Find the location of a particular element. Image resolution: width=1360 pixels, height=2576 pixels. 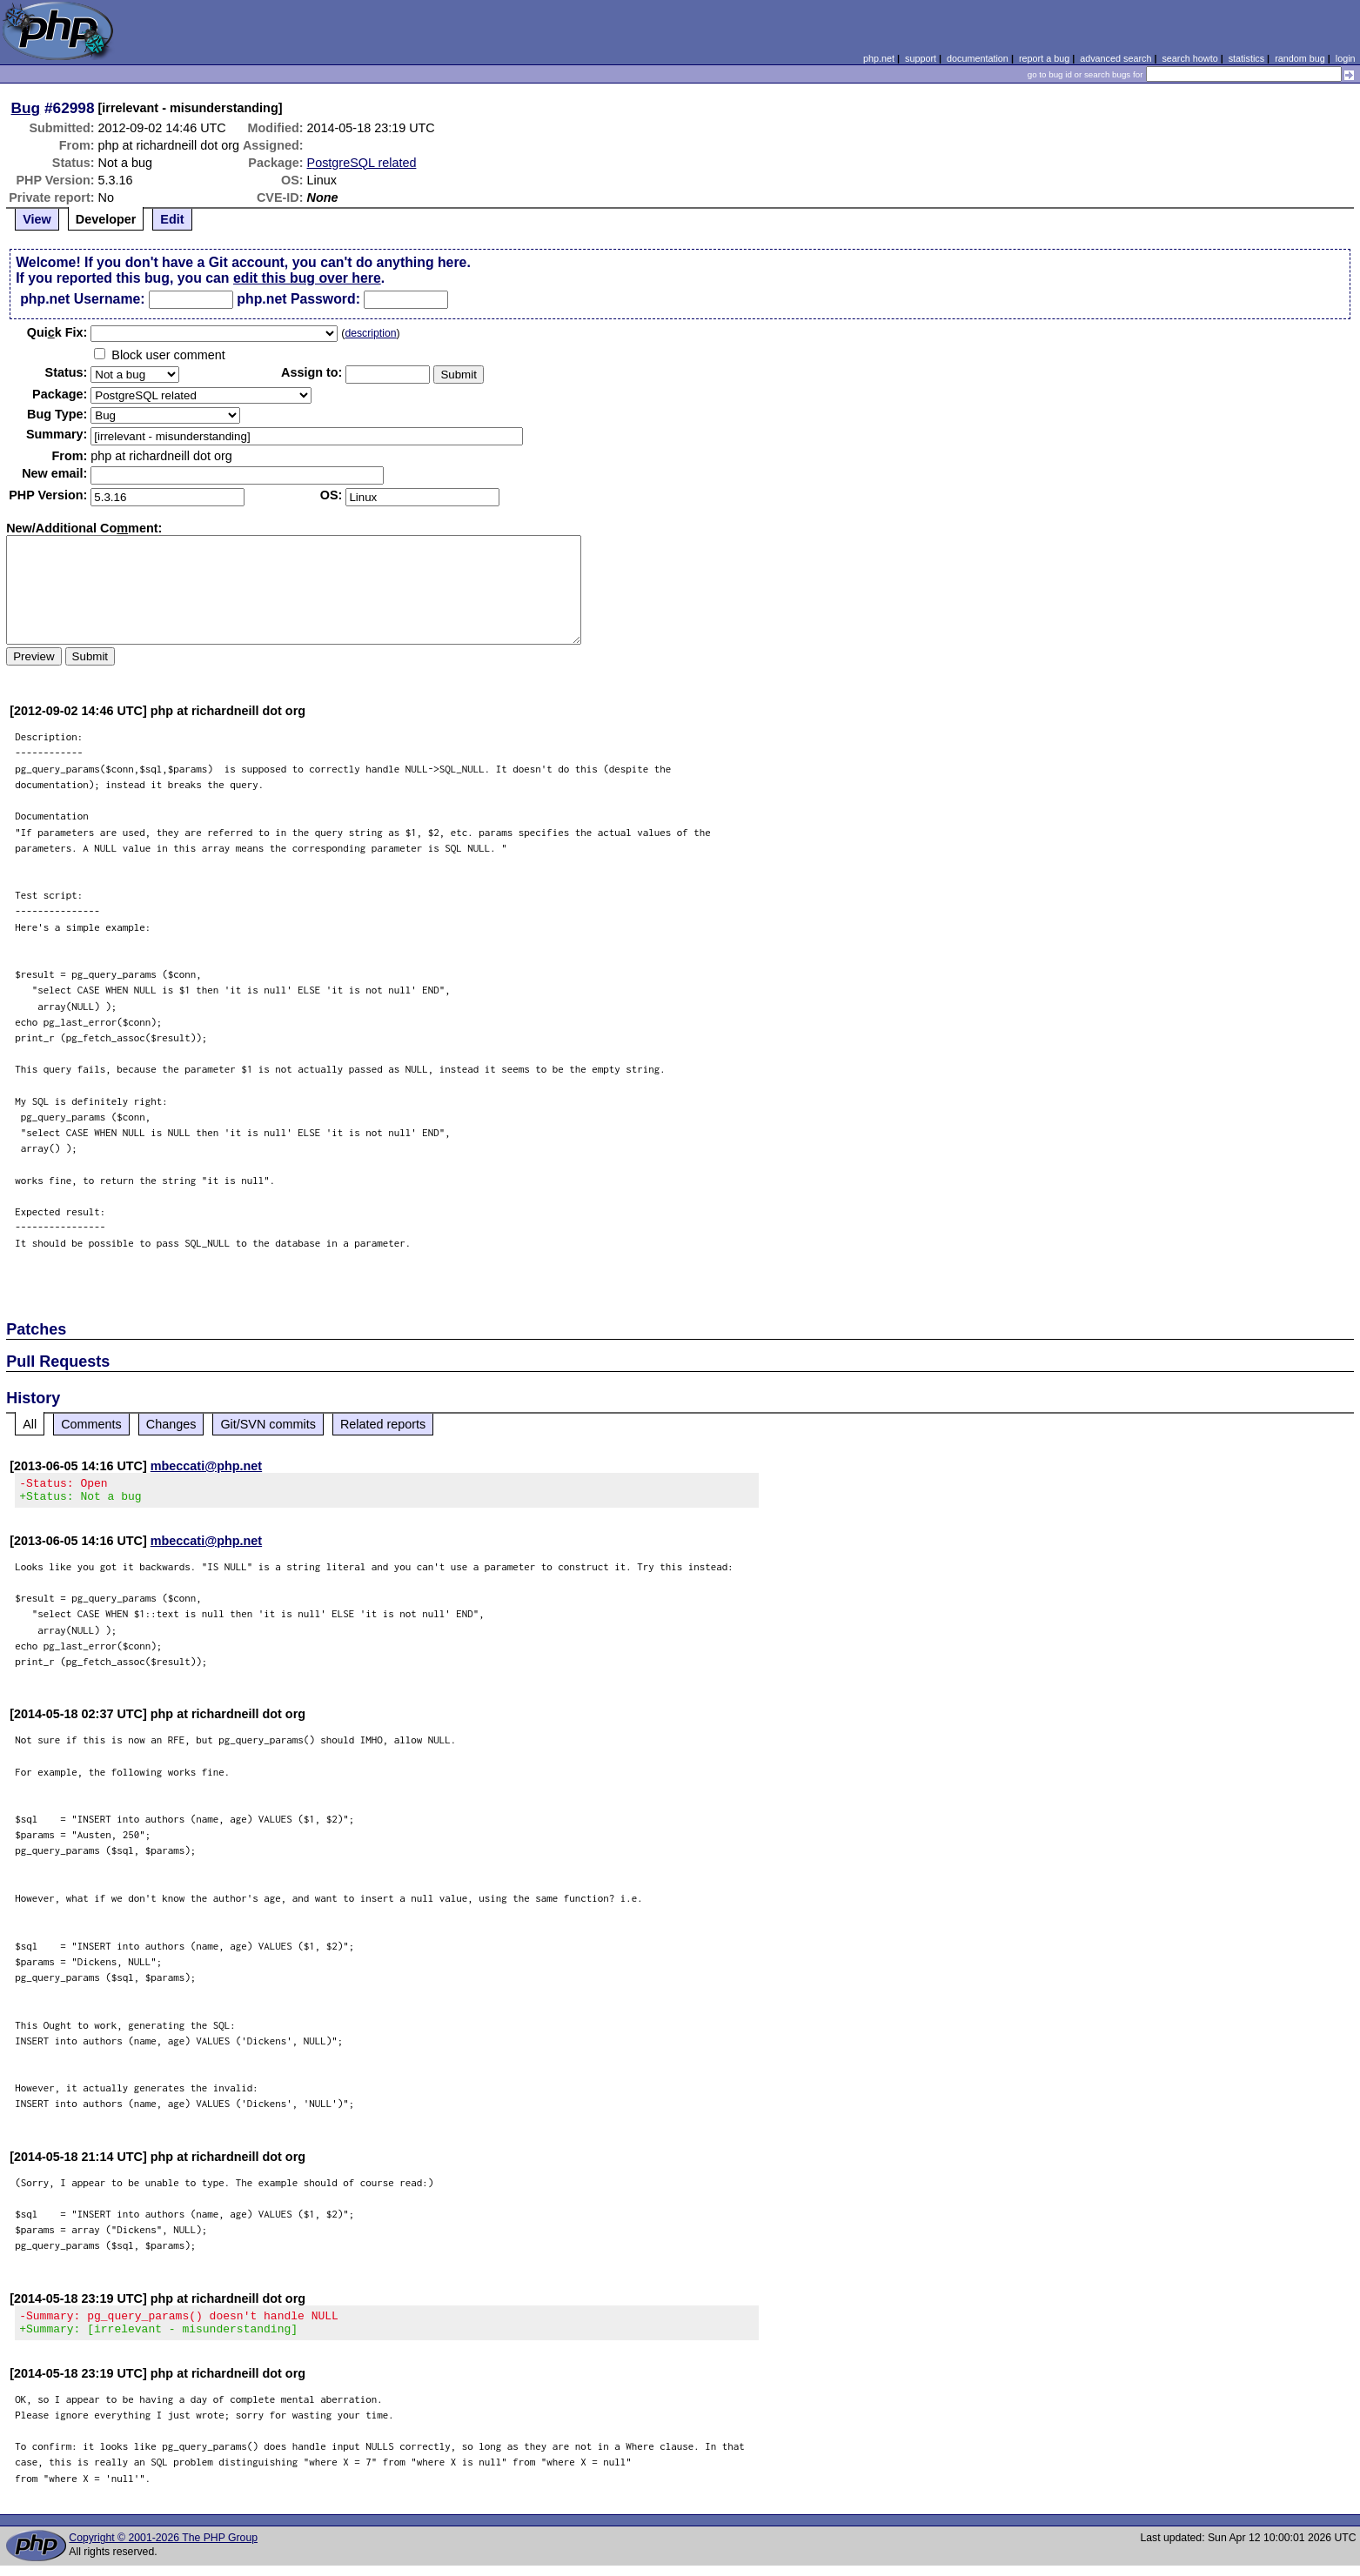

Comments is located at coordinates (91, 1424).